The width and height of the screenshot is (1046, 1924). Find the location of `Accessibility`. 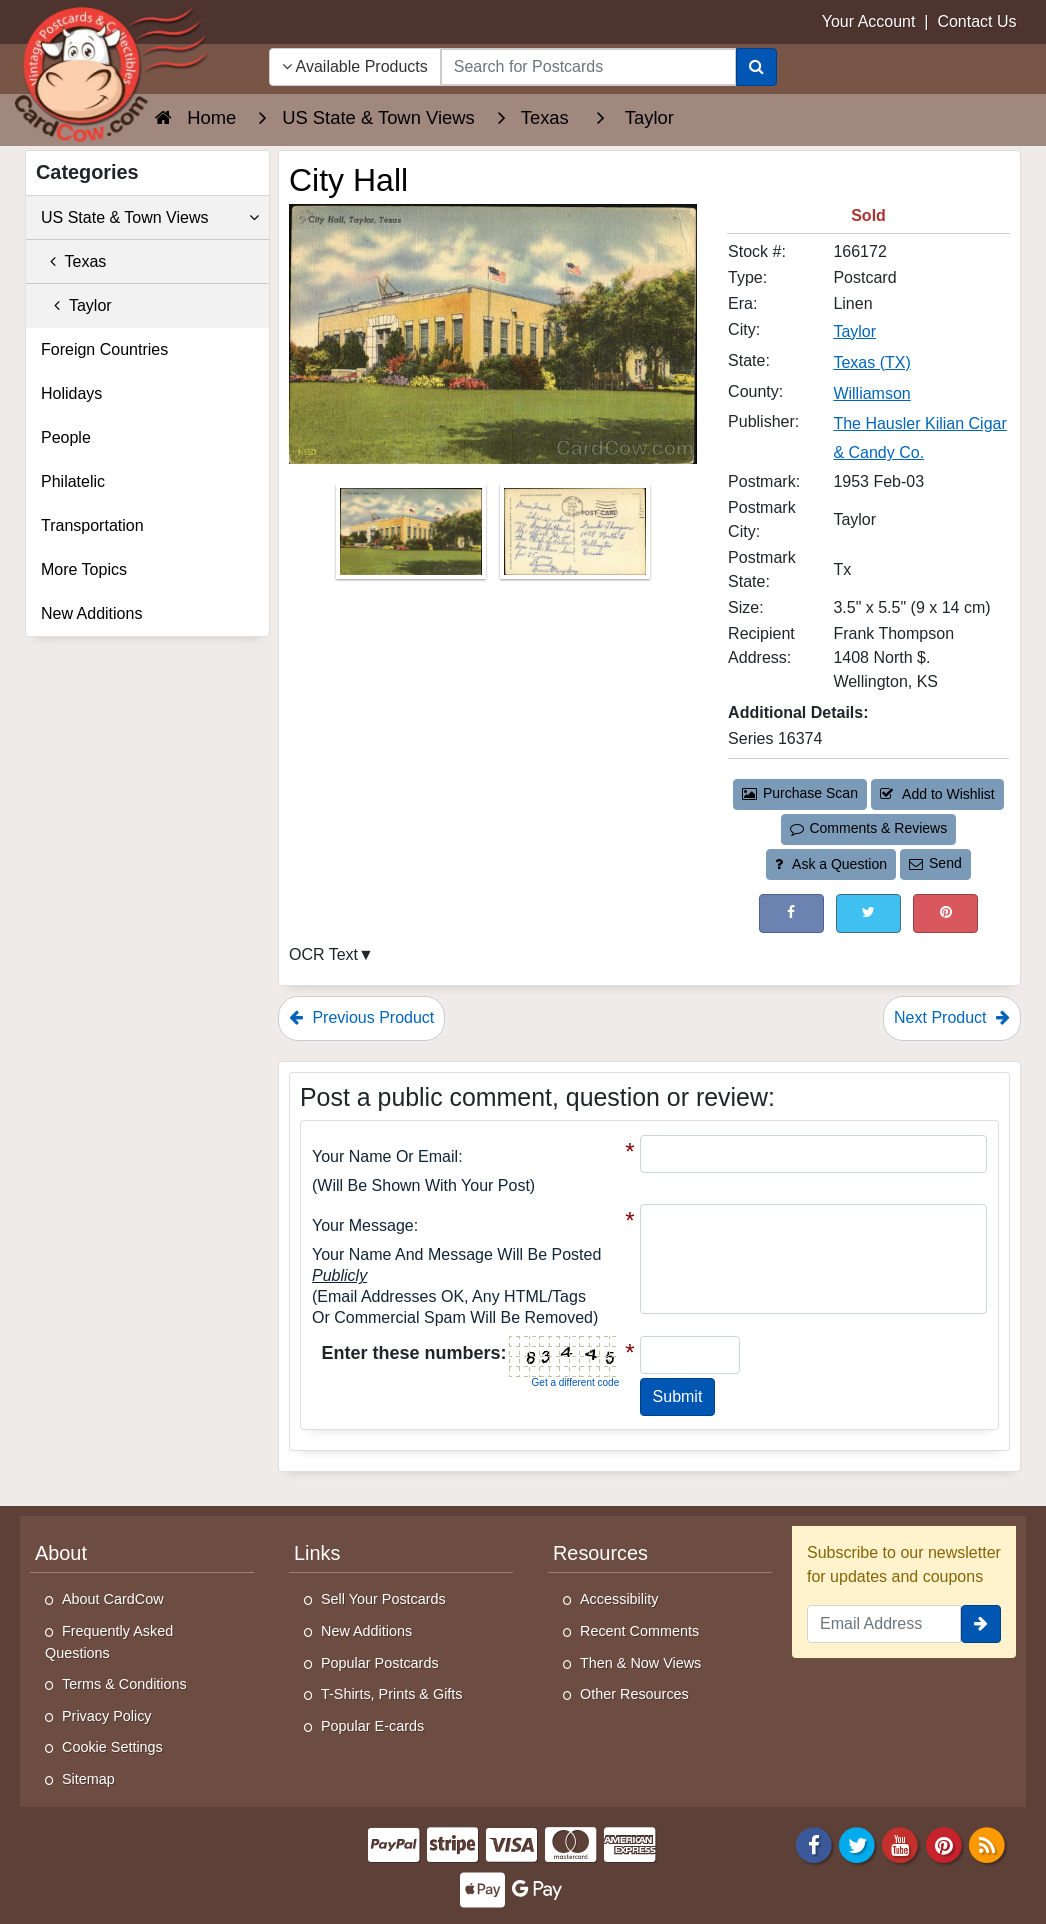

Accessibility is located at coordinates (619, 1599).